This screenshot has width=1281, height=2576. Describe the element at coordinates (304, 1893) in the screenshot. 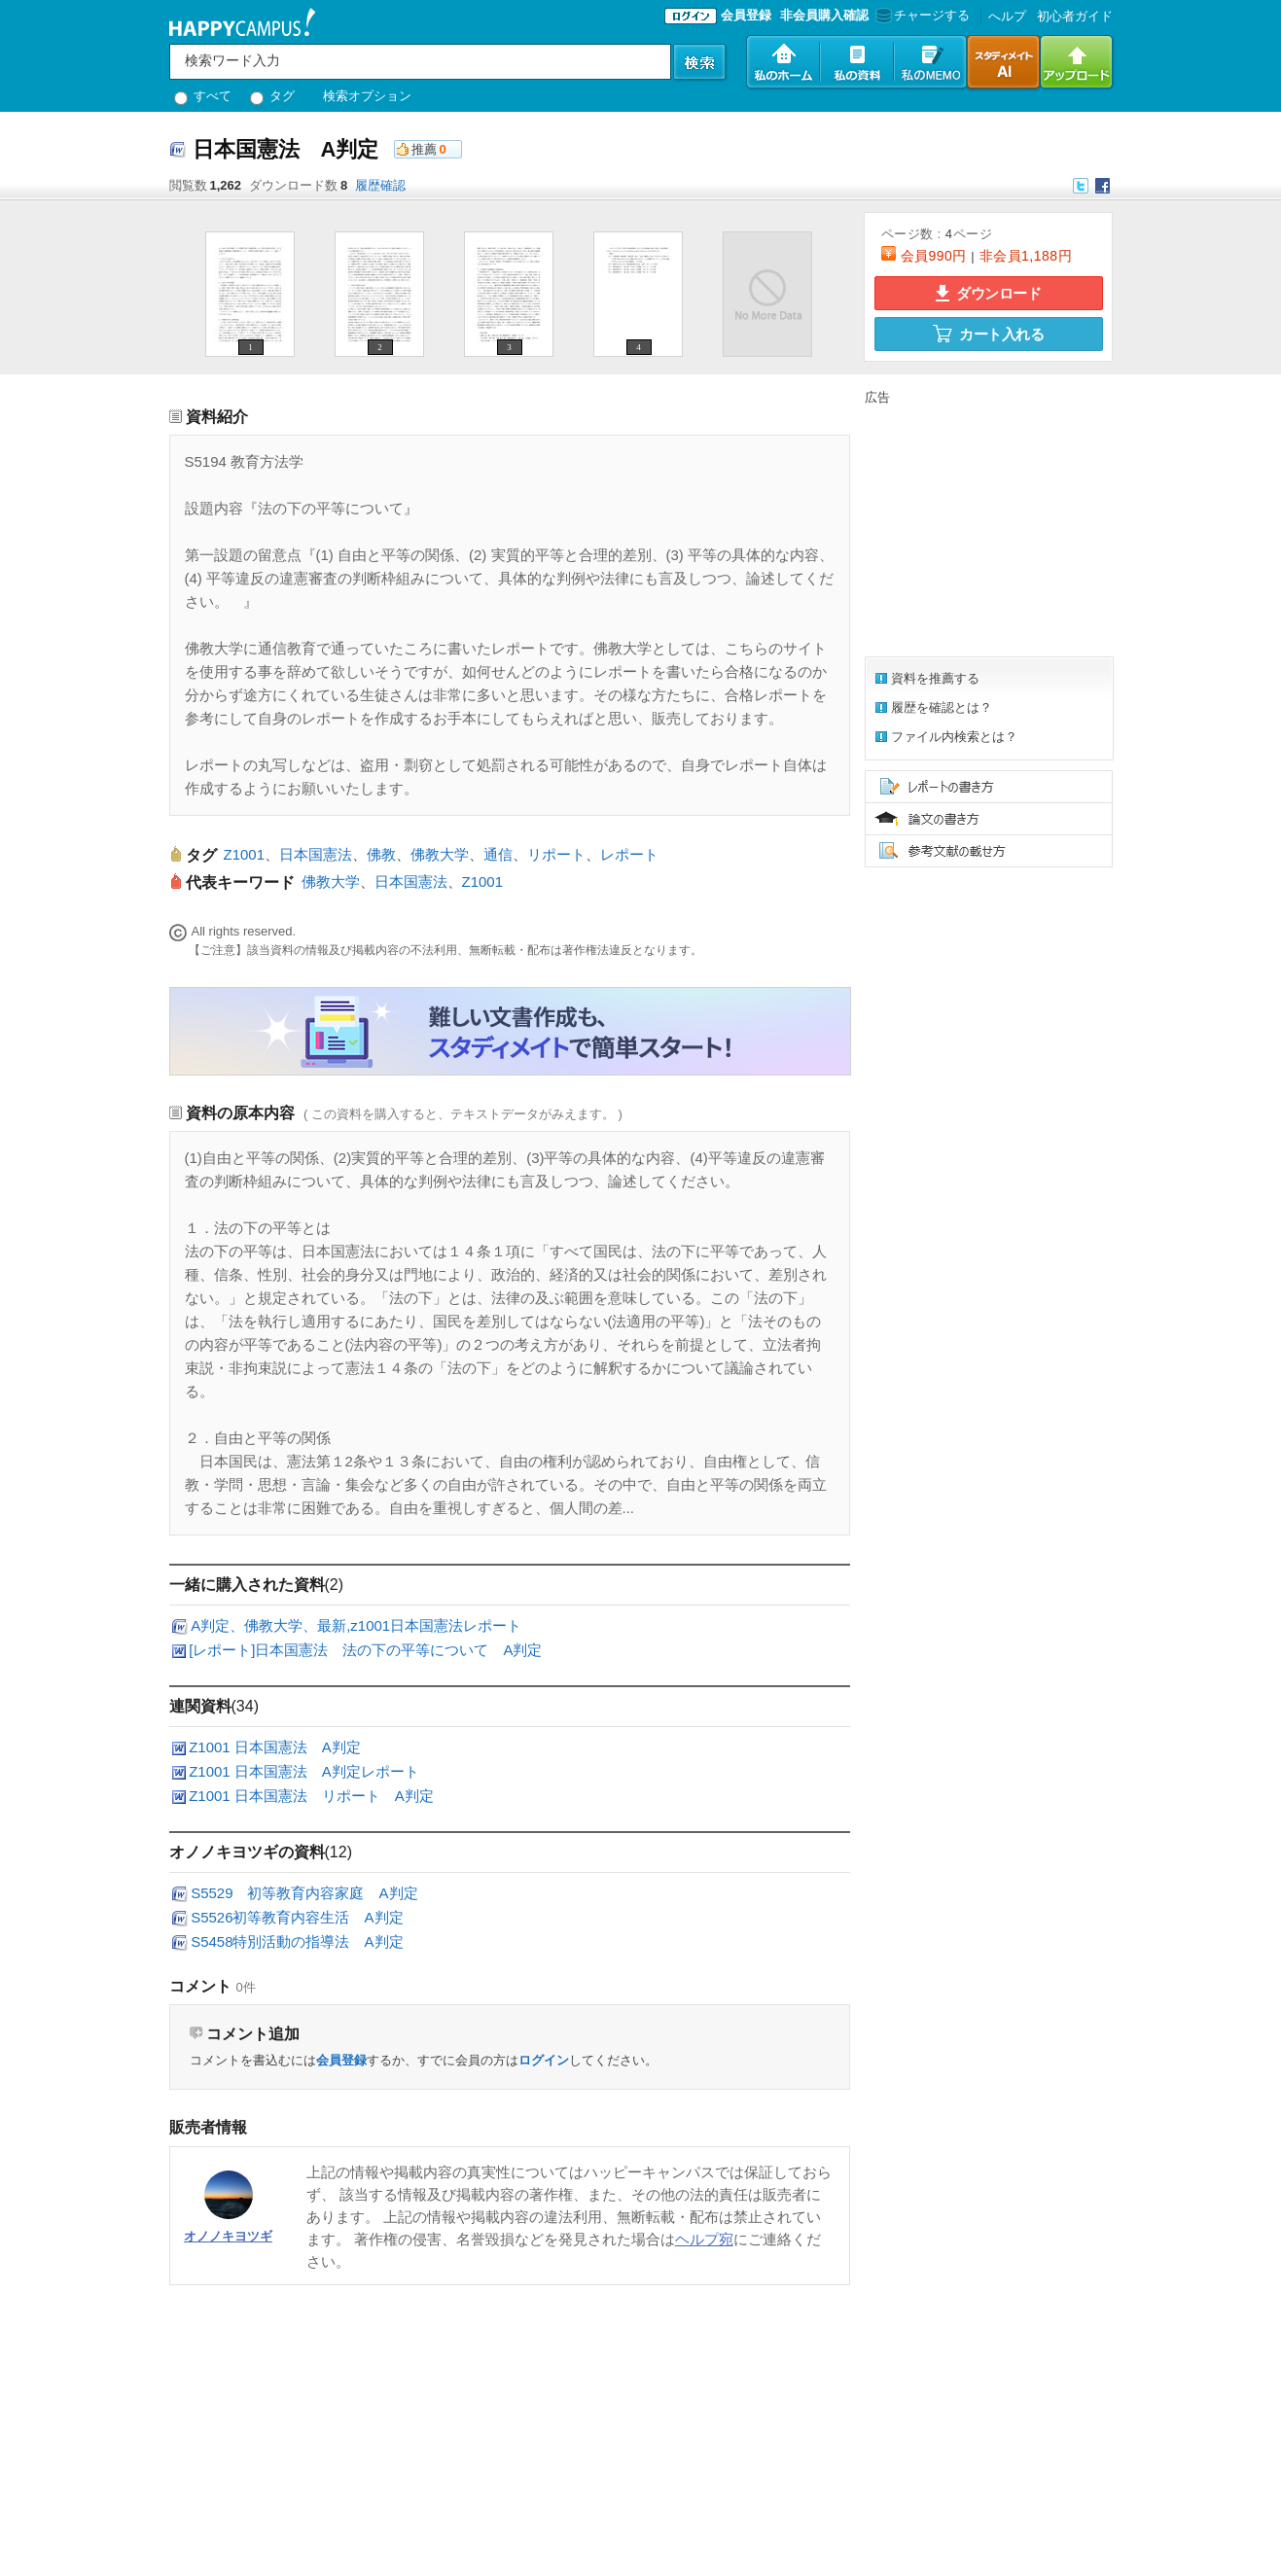

I see `S5529 初等教育内容家庭 A判定` at that location.